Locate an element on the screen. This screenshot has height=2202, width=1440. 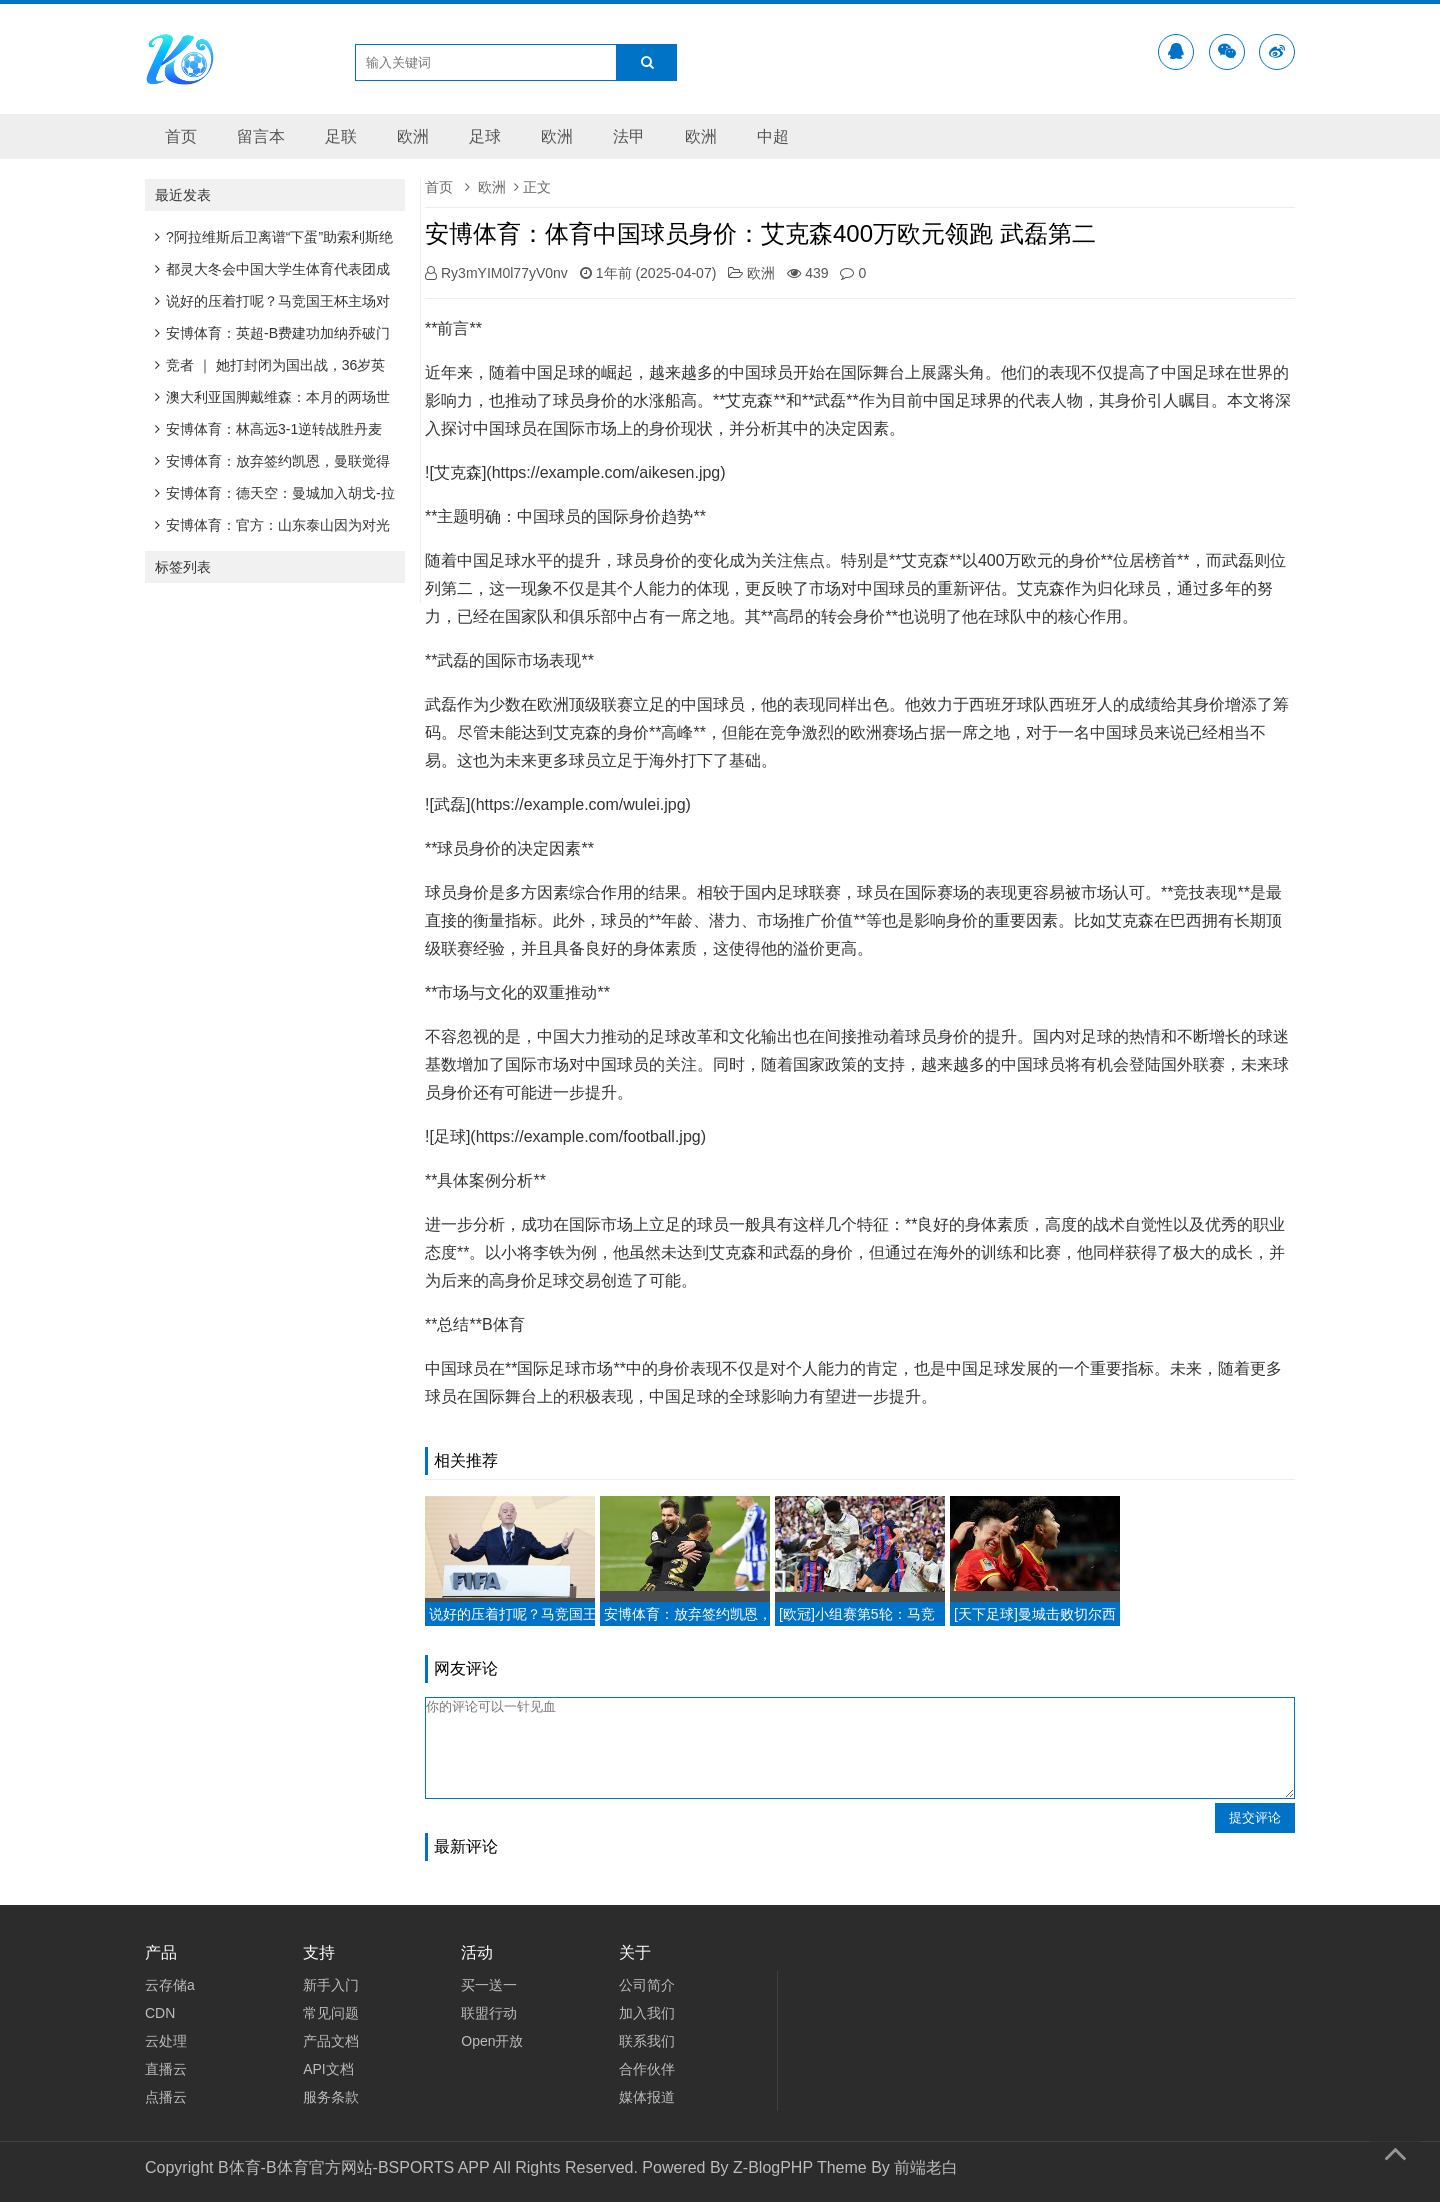
欧洲 is located at coordinates (413, 136).